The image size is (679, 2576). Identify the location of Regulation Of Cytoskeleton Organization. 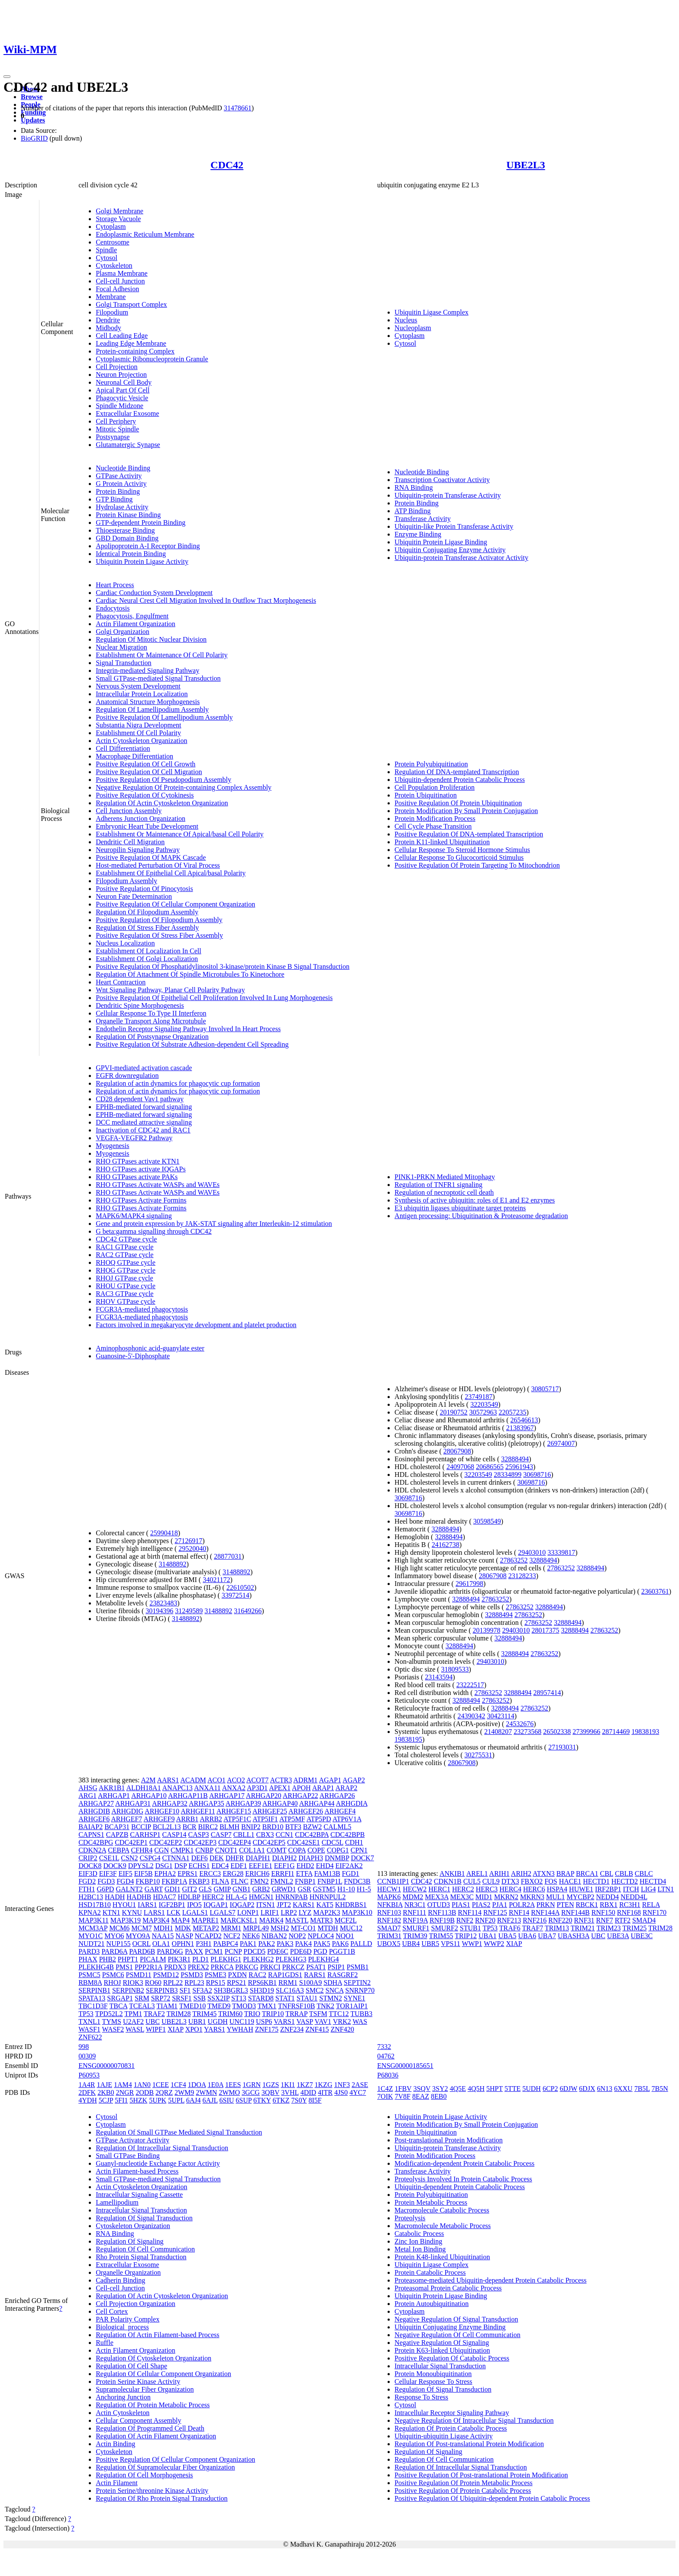
(153, 2358).